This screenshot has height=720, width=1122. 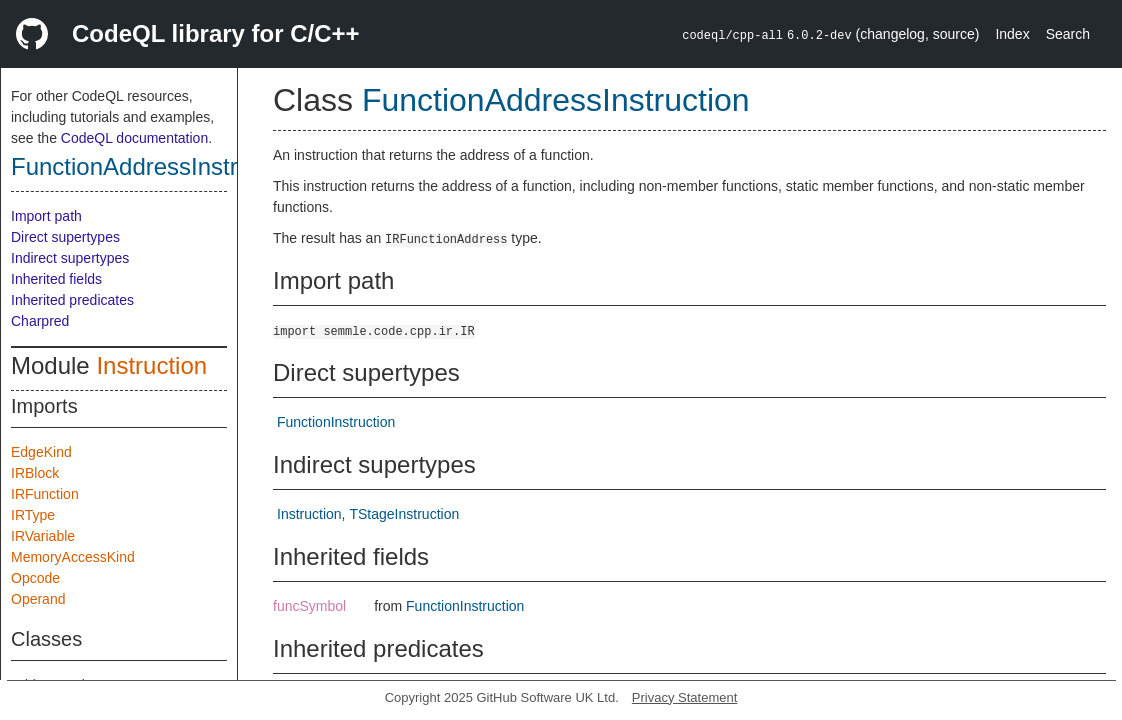 I want to click on funcSymbol, so click(x=309, y=606).